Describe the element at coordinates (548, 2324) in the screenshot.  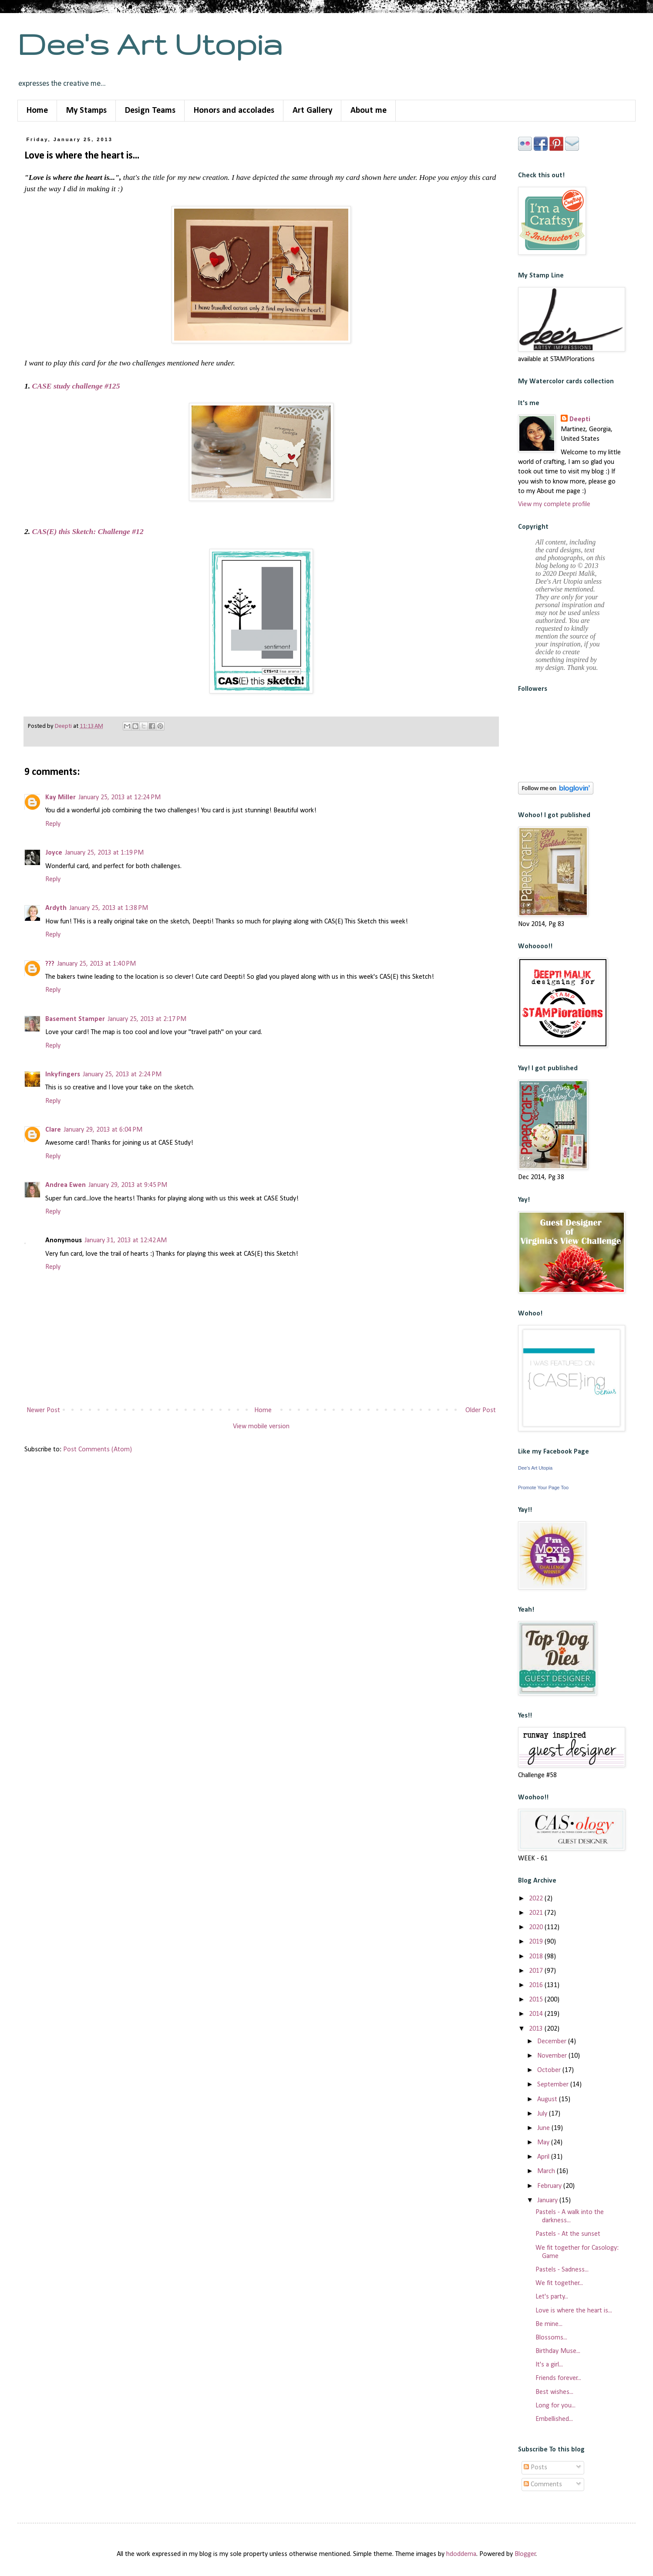
I see `Be mine...` at that location.